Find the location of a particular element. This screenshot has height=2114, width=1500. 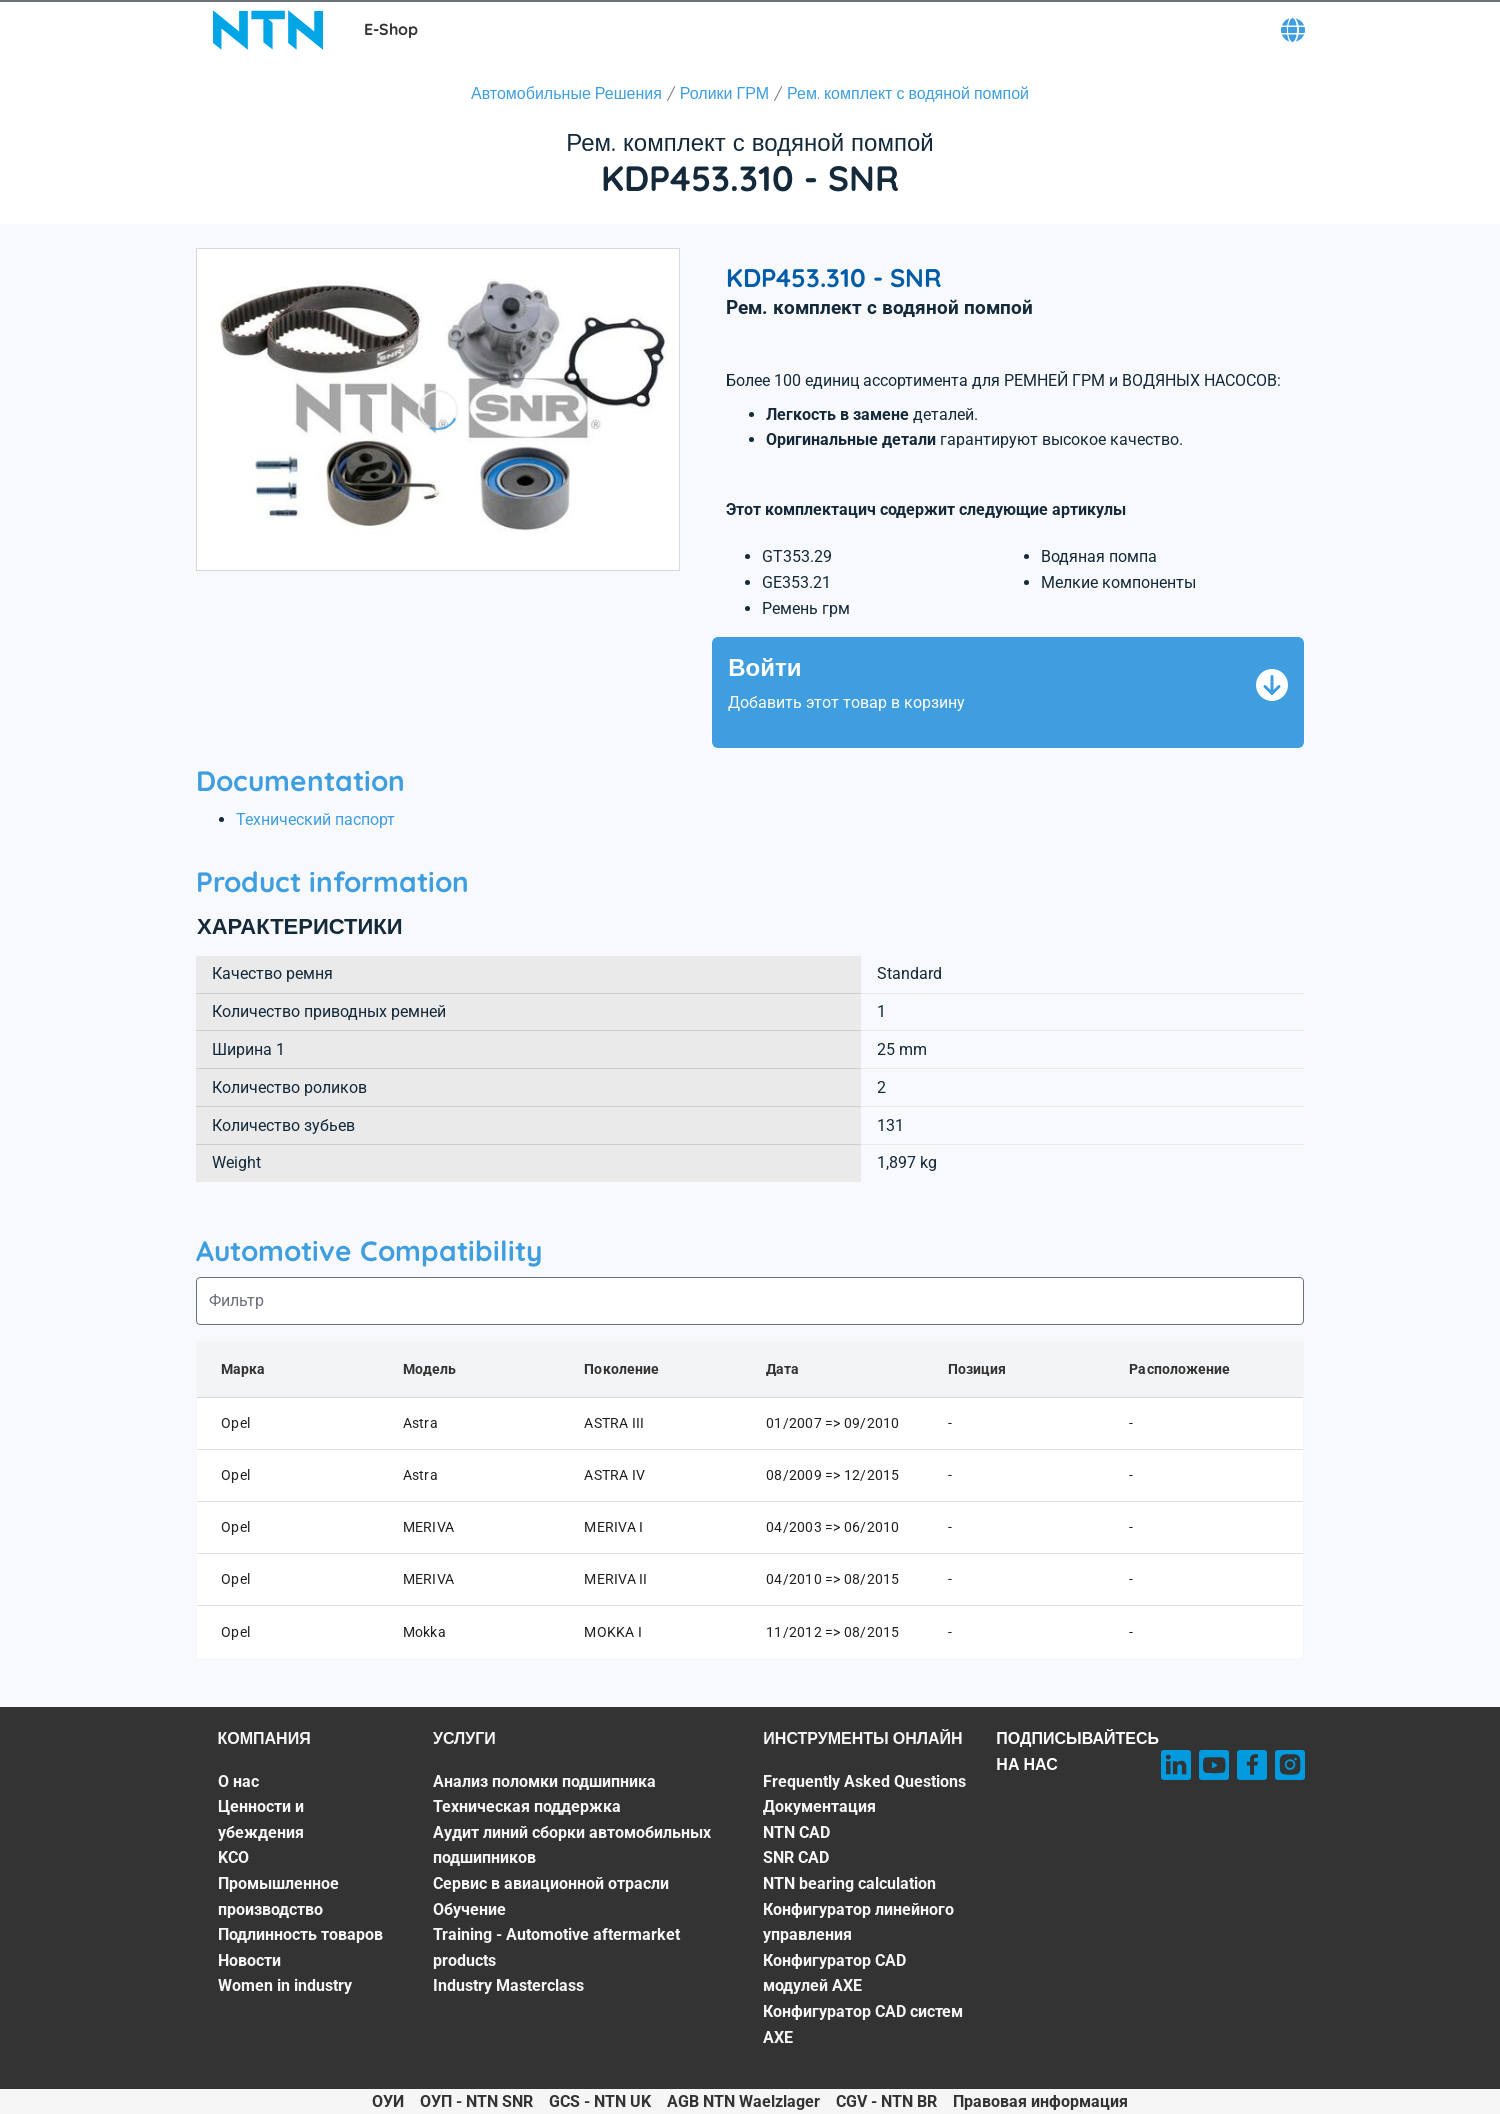

Правовая информация [Правовая информация. of] is located at coordinates (1040, 2101).